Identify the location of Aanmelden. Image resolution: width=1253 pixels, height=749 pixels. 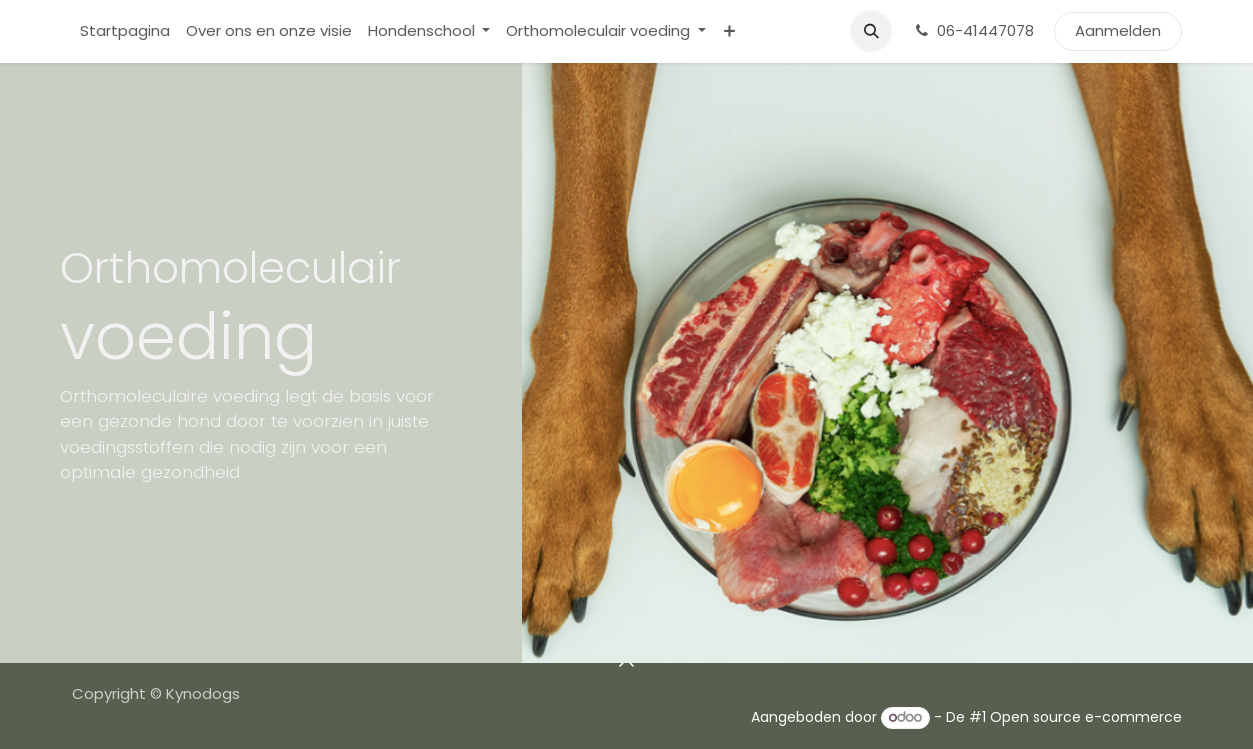
(1118, 30).